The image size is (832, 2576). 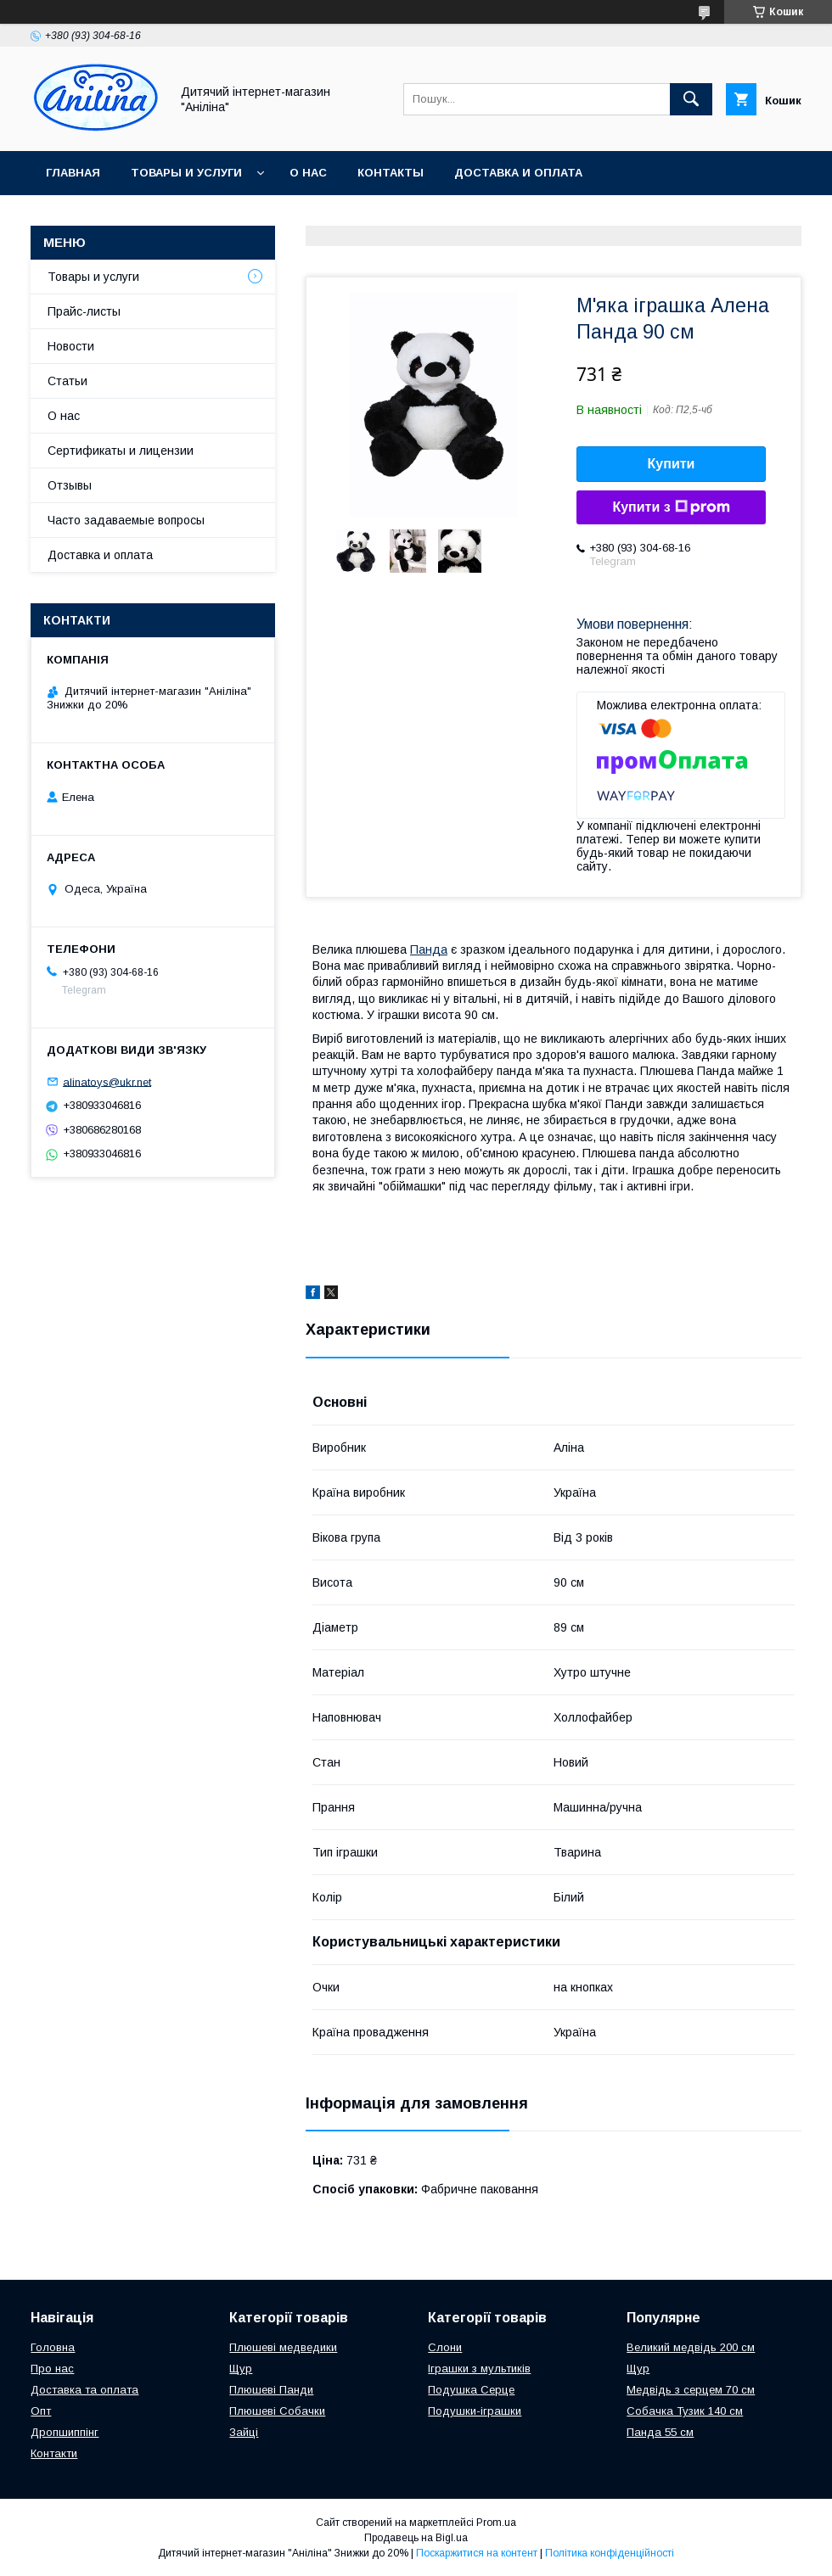 I want to click on Прайс-листы, so click(x=84, y=311).